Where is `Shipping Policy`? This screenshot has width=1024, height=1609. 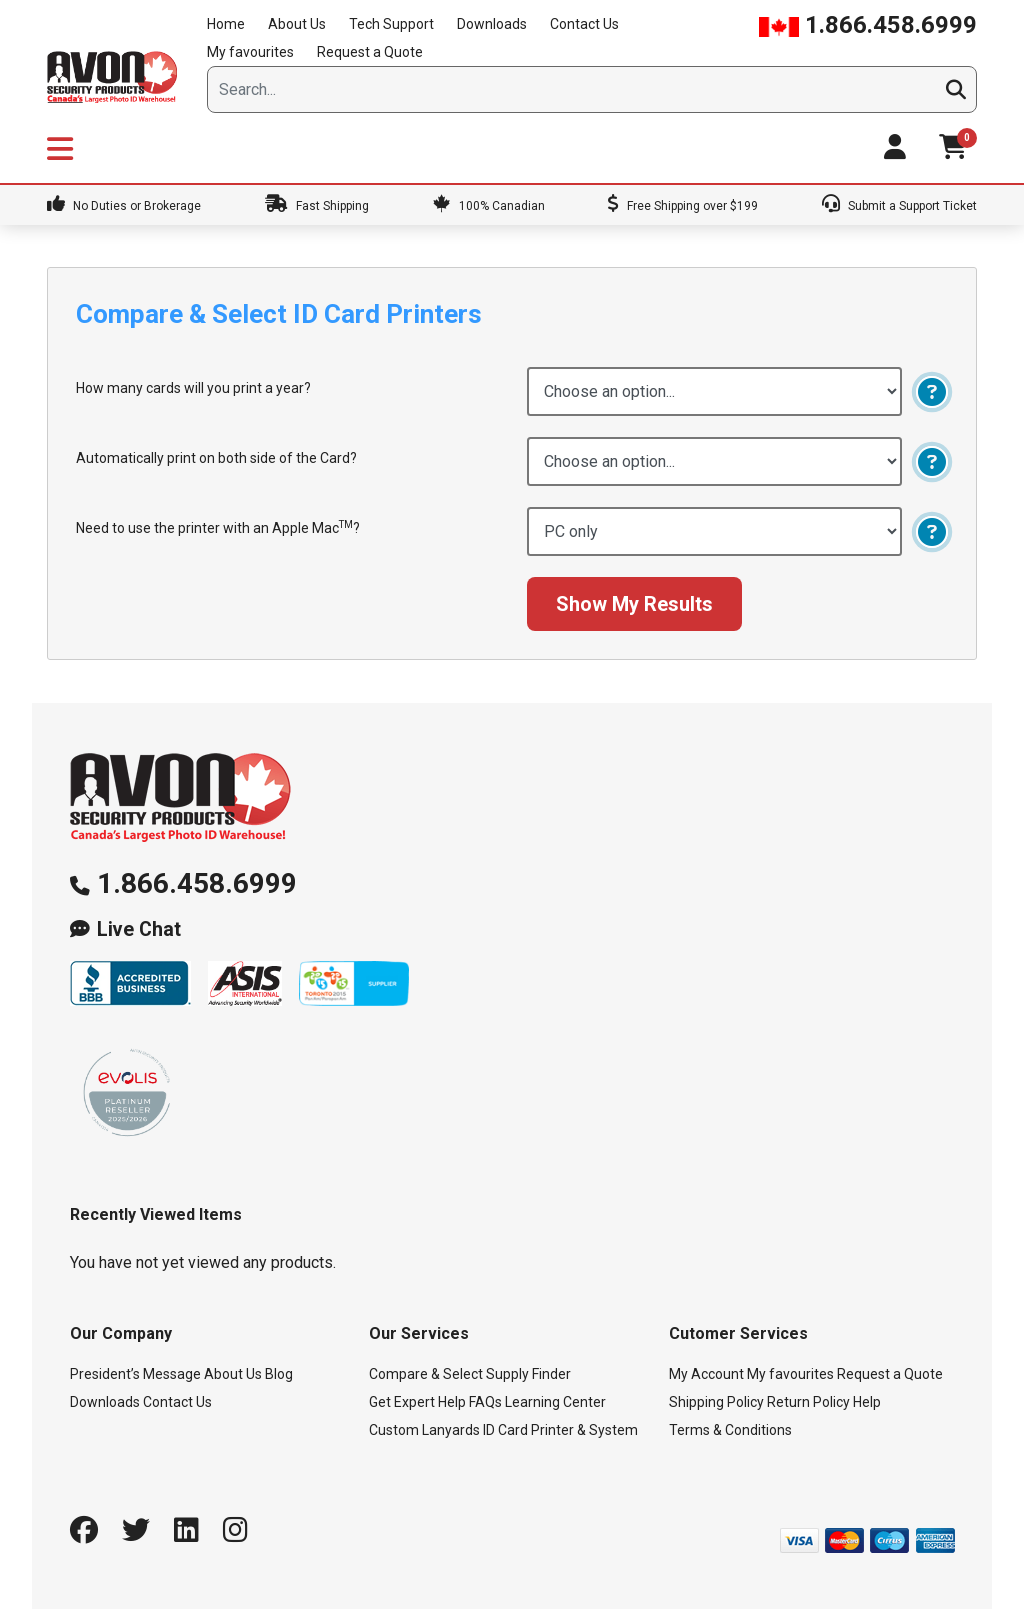
Shipping Policy is located at coordinates (716, 1402).